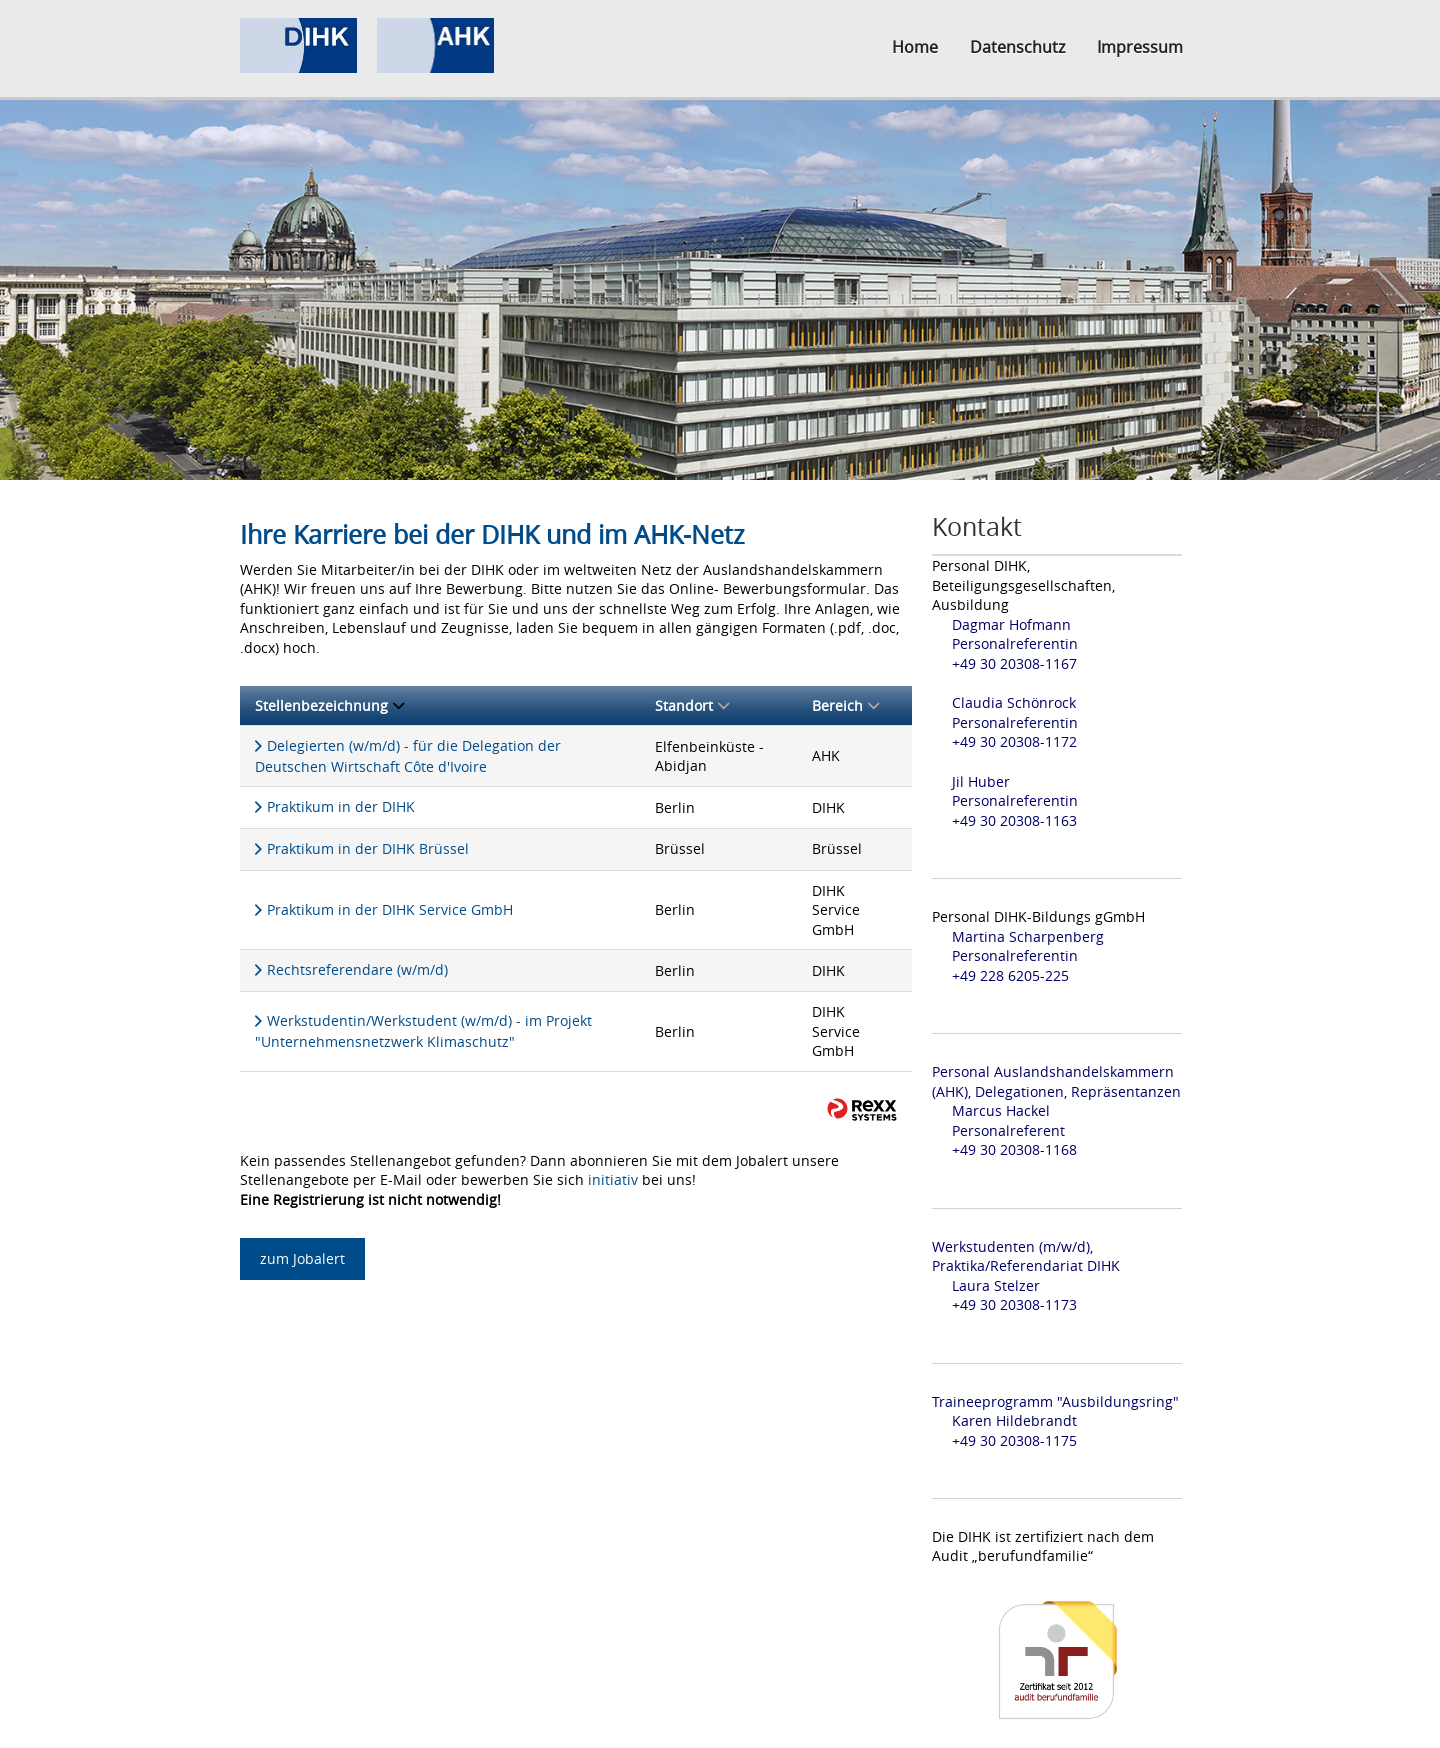 The width and height of the screenshot is (1440, 1748). What do you see at coordinates (357, 969) in the screenshot?
I see `Rechtsreferendare (w/m/d)` at bounding box center [357, 969].